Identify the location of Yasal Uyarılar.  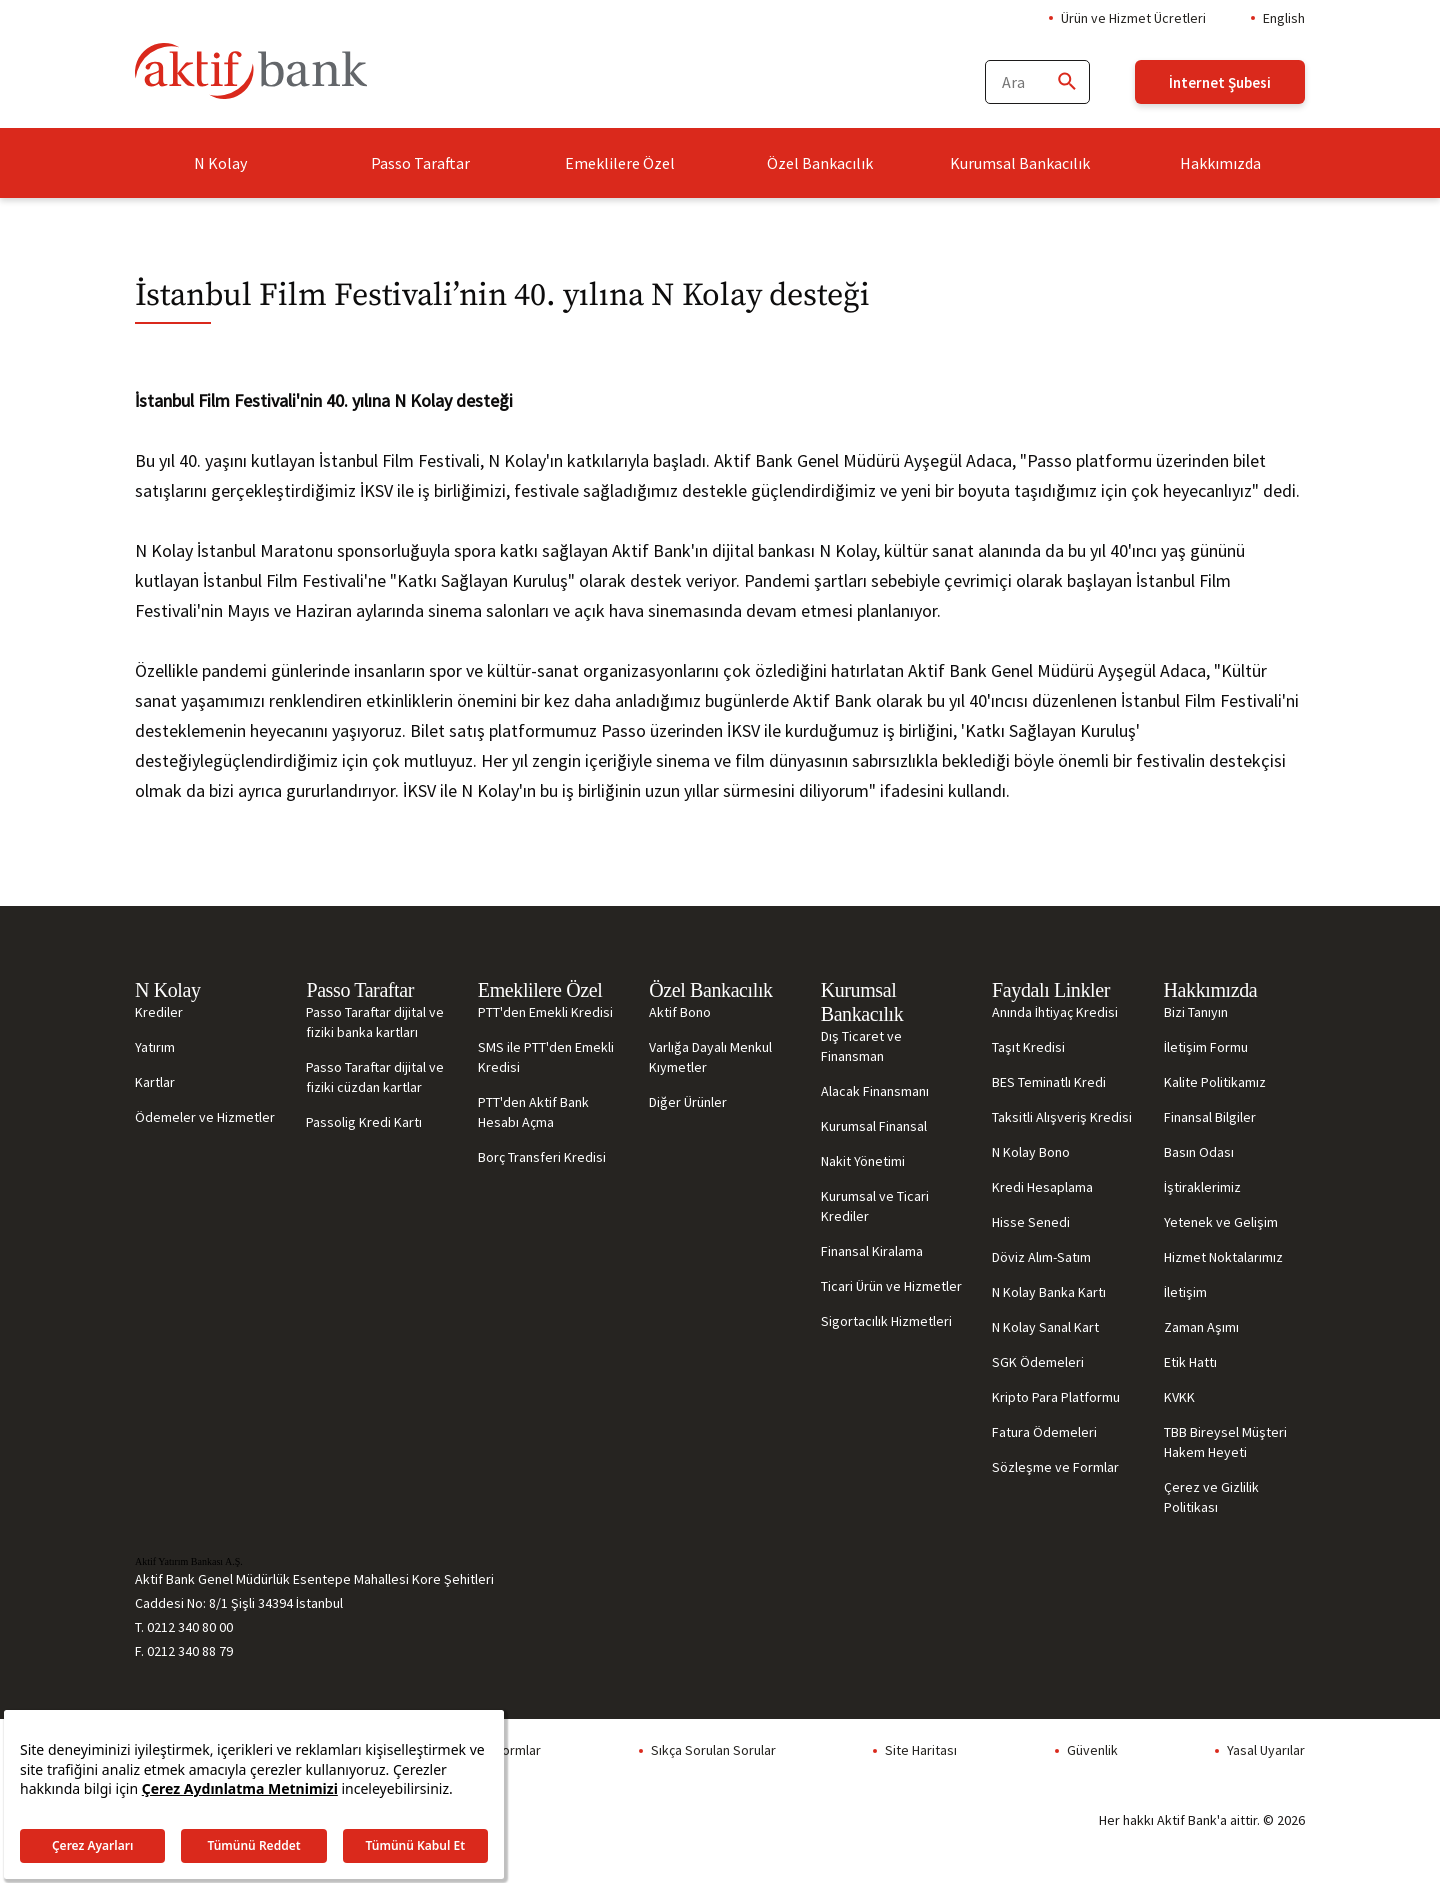
(1266, 1750).